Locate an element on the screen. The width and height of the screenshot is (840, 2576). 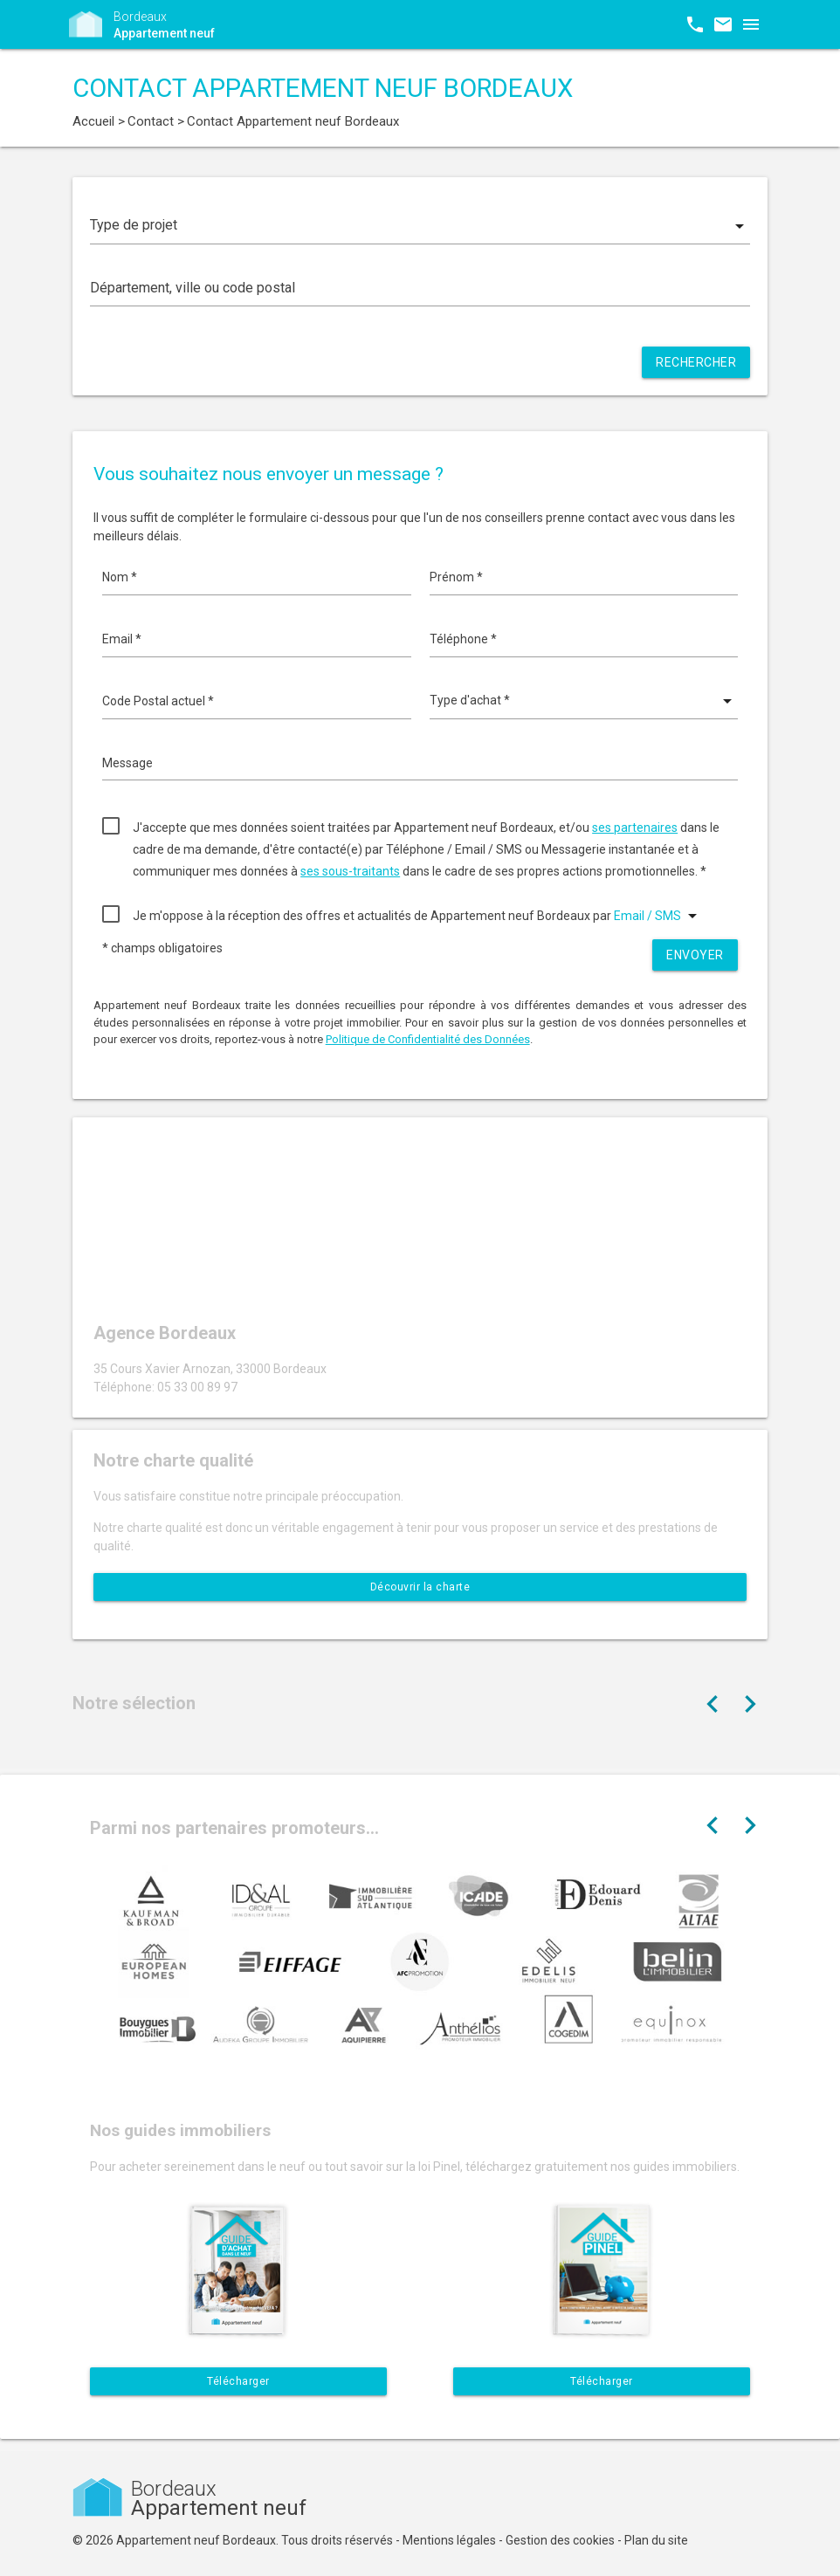
Nom * is located at coordinates (119, 577).